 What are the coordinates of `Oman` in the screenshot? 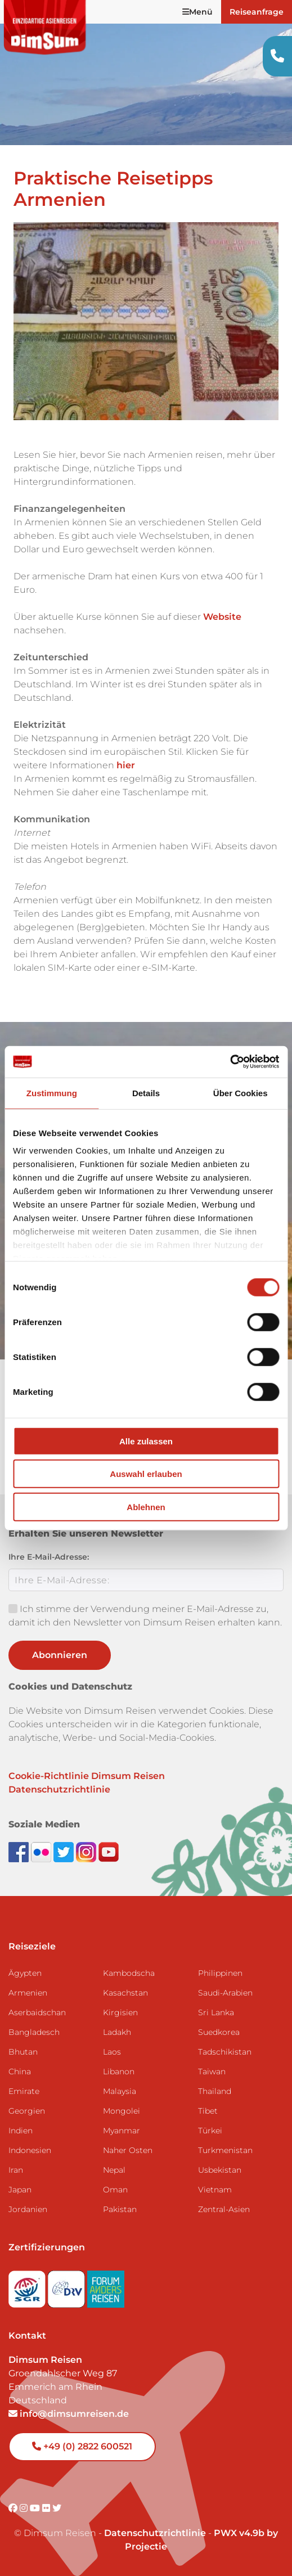 It's located at (115, 2190).